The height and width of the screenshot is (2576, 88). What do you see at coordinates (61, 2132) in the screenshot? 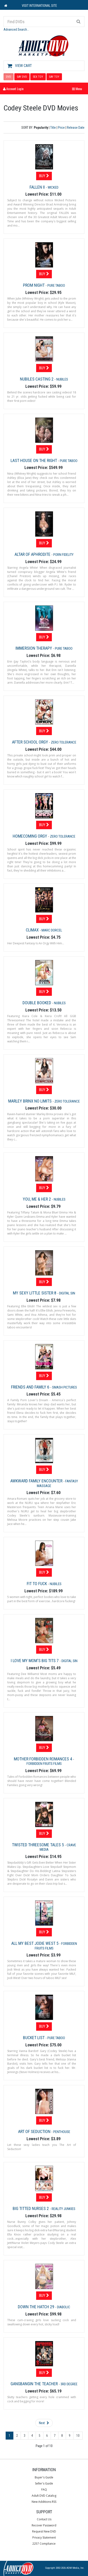
I see `Penthouse` at bounding box center [61, 2132].